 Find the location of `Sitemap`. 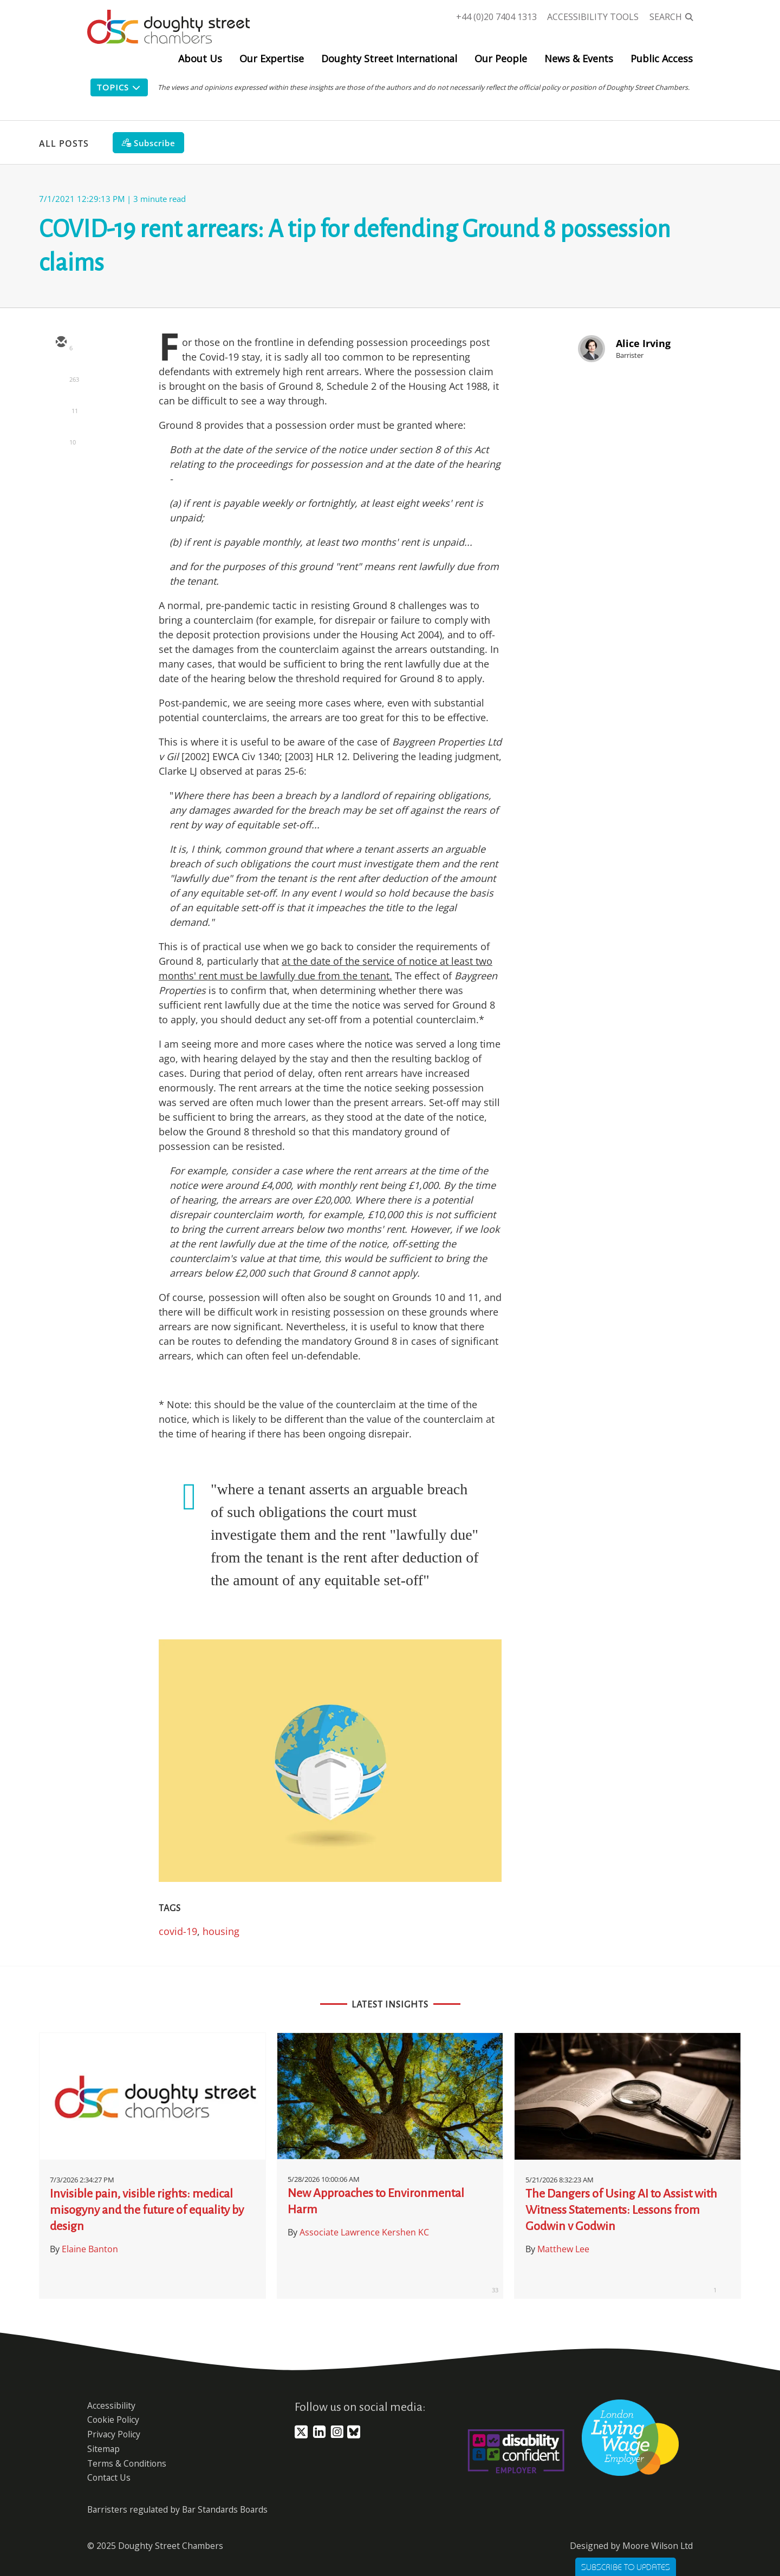

Sitemap is located at coordinates (103, 2449).